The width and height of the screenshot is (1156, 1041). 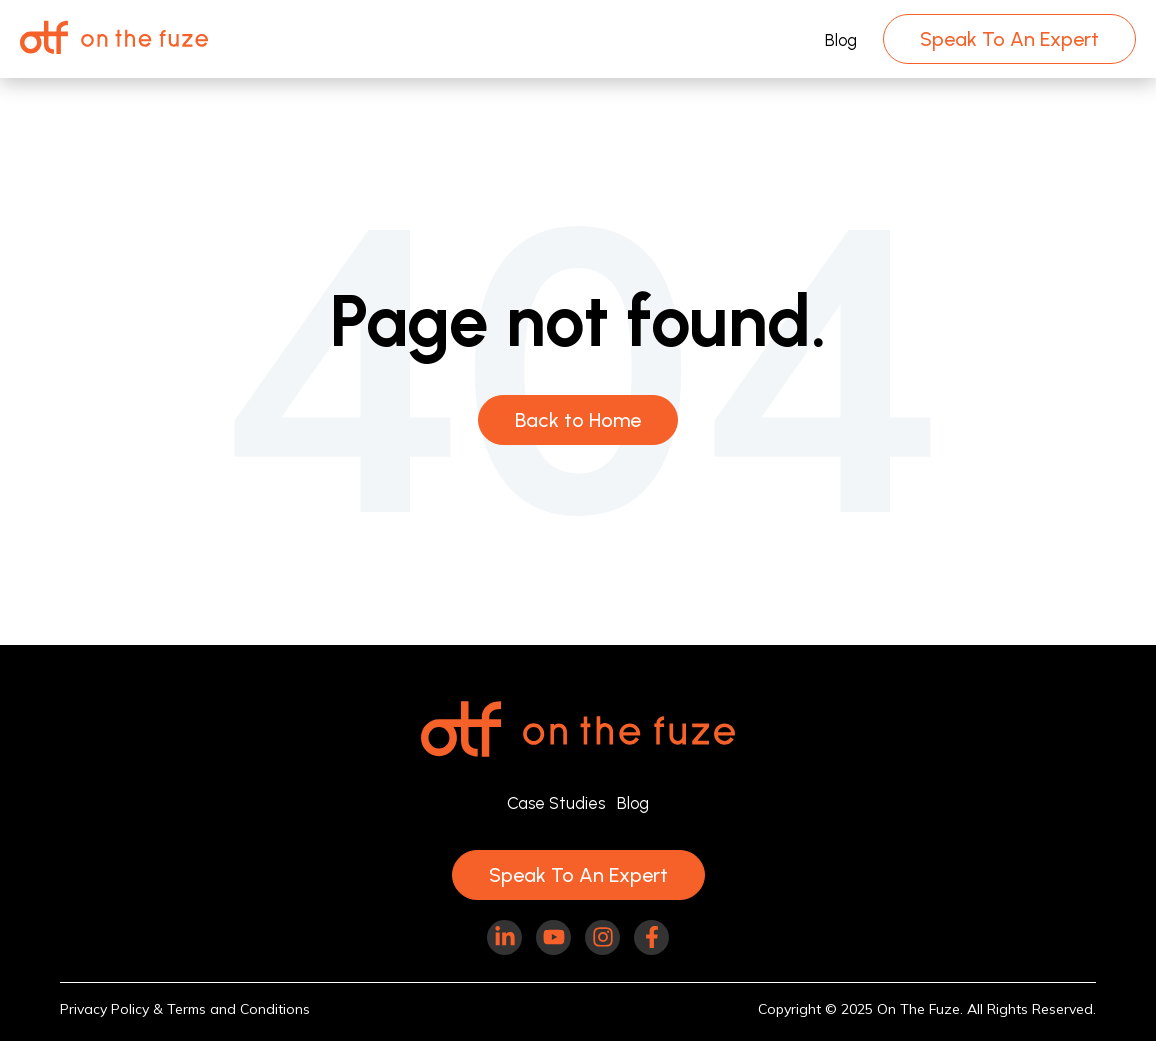 What do you see at coordinates (104, 1009) in the screenshot?
I see `Privacy Policy` at bounding box center [104, 1009].